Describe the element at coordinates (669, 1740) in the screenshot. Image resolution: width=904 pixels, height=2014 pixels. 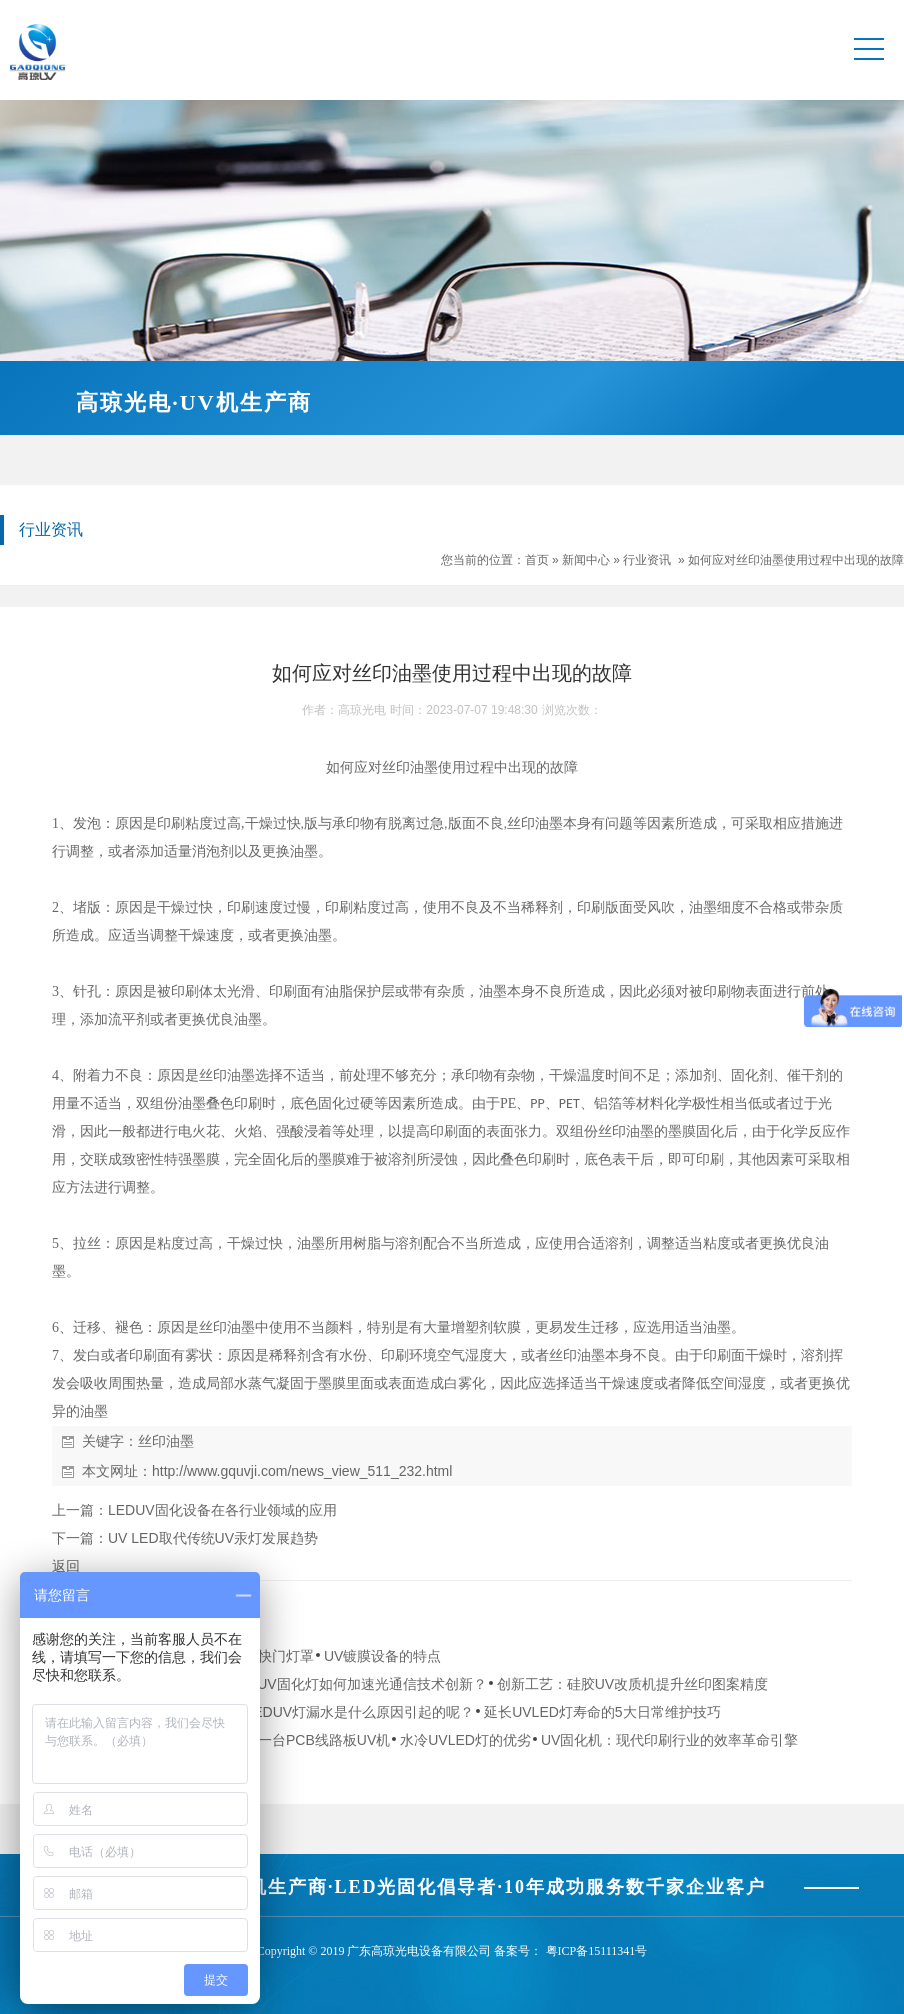
I see `UV固化机：现代印刷行业的效率革命引擎` at that location.